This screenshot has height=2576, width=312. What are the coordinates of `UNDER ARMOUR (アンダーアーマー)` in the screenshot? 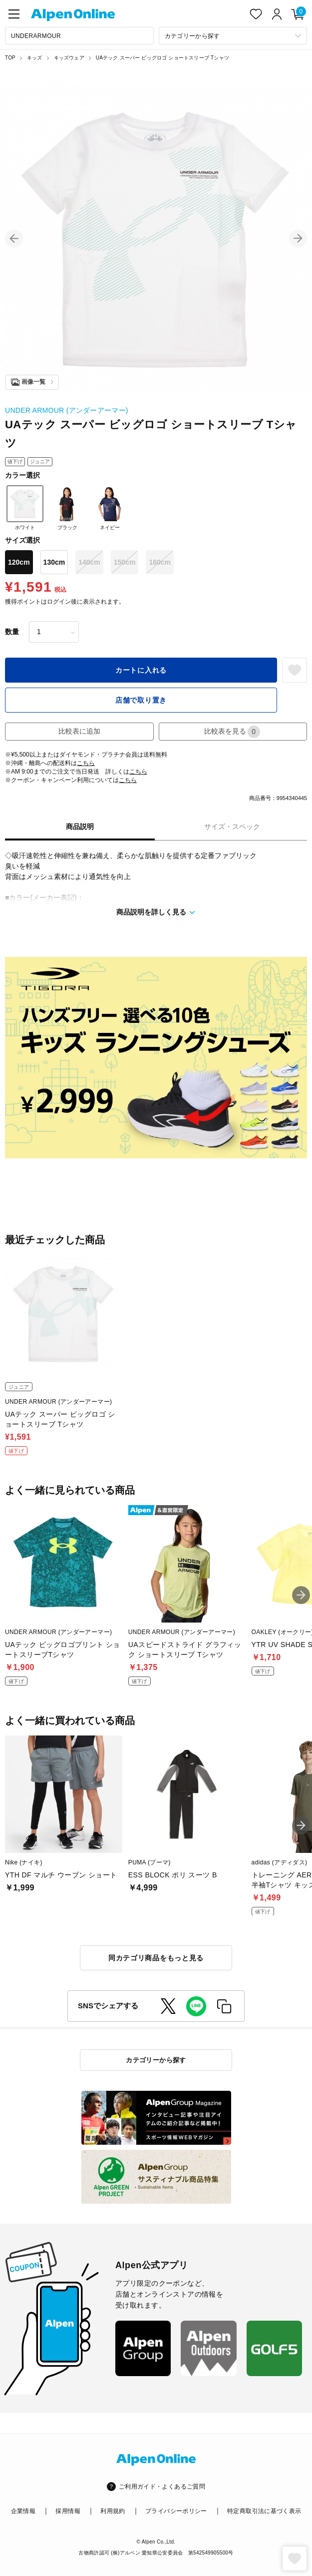 It's located at (66, 410).